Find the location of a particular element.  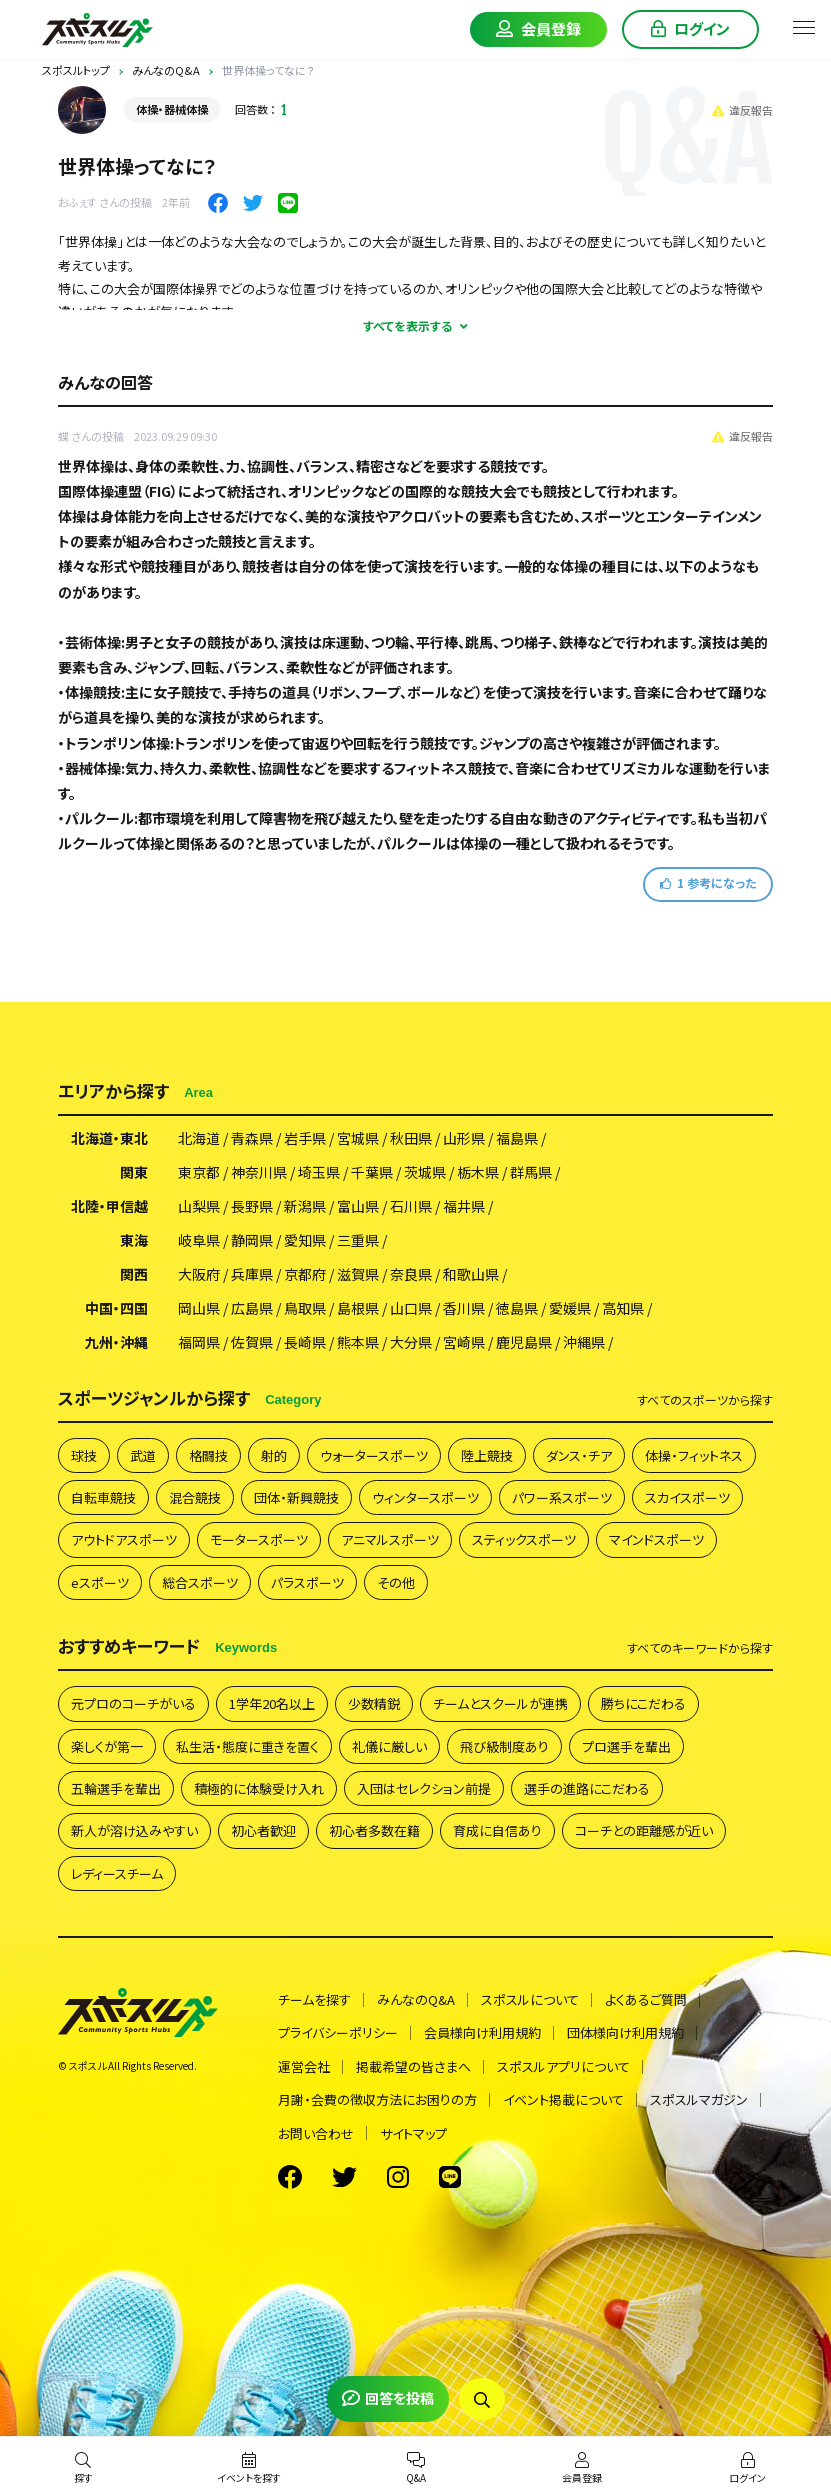

体操・フィットネス is located at coordinates (694, 1455).